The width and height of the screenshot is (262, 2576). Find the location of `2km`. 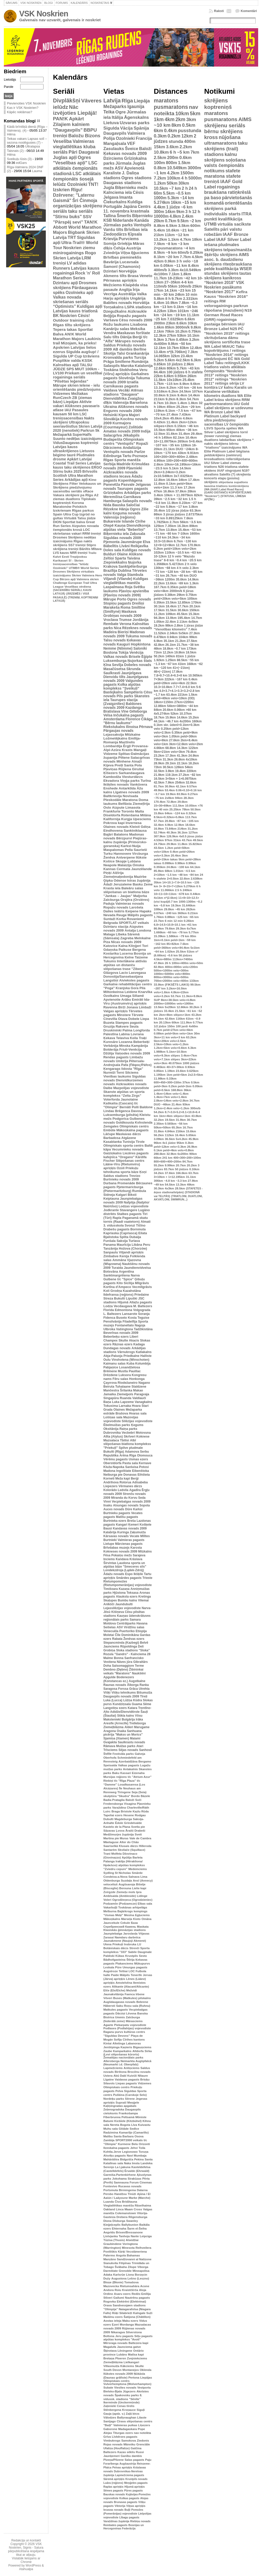

2km is located at coordinates (180, 119).